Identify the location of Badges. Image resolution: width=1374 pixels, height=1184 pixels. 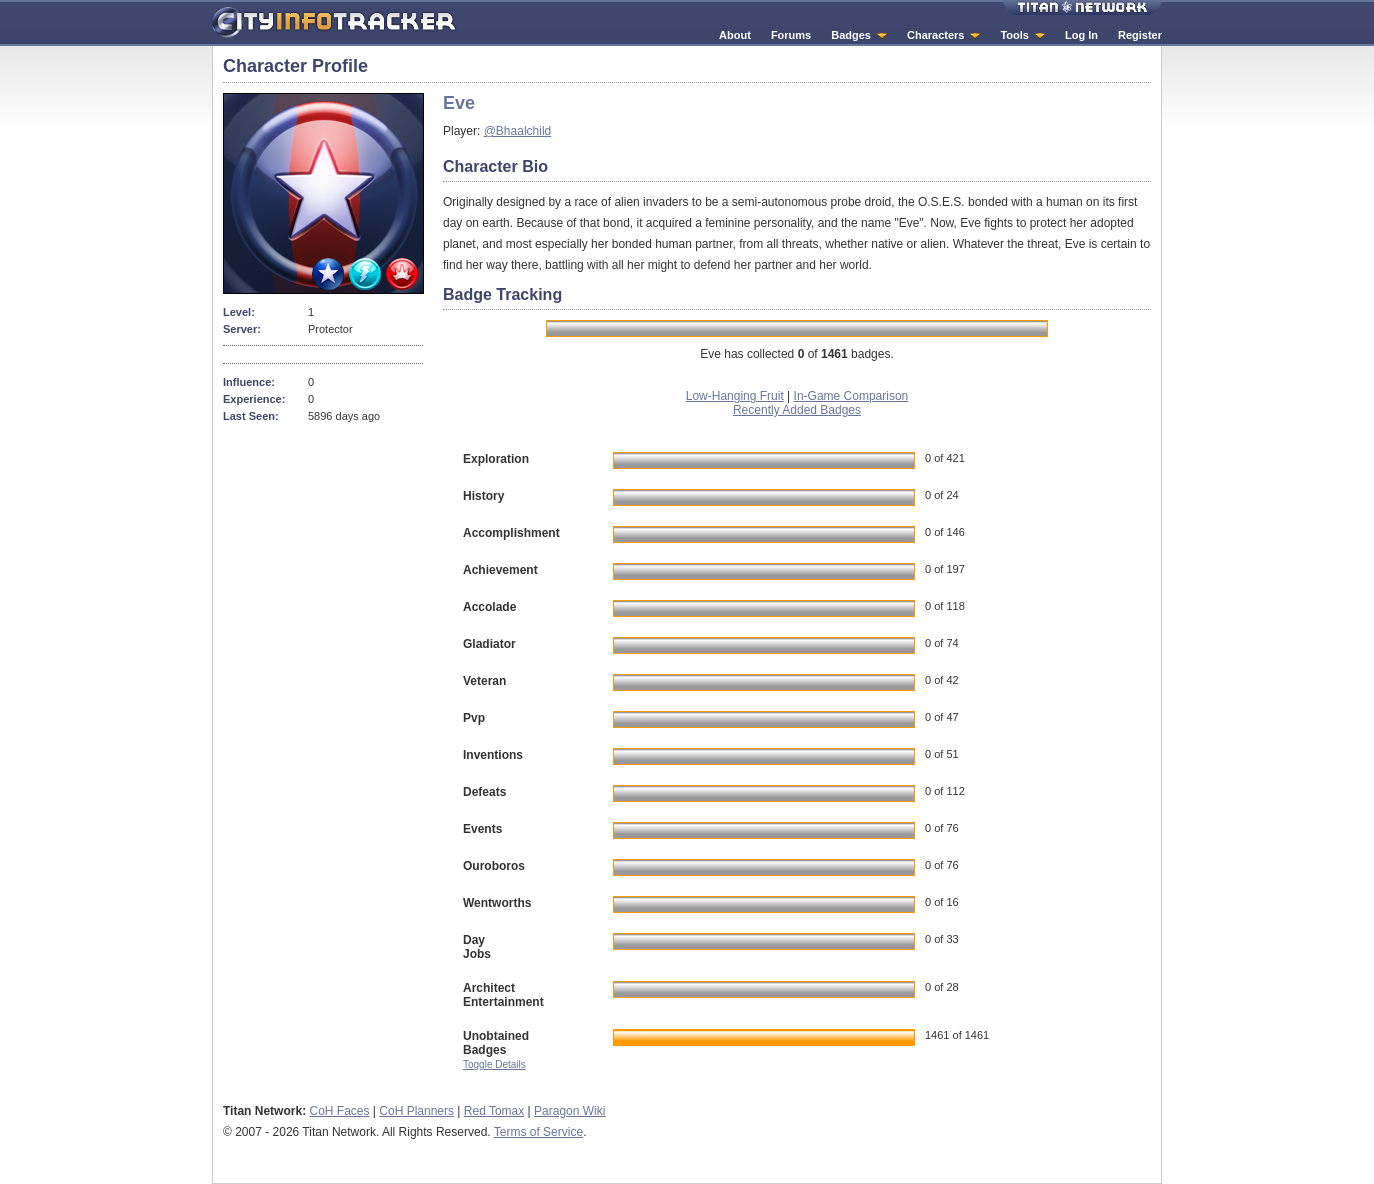
(851, 35).